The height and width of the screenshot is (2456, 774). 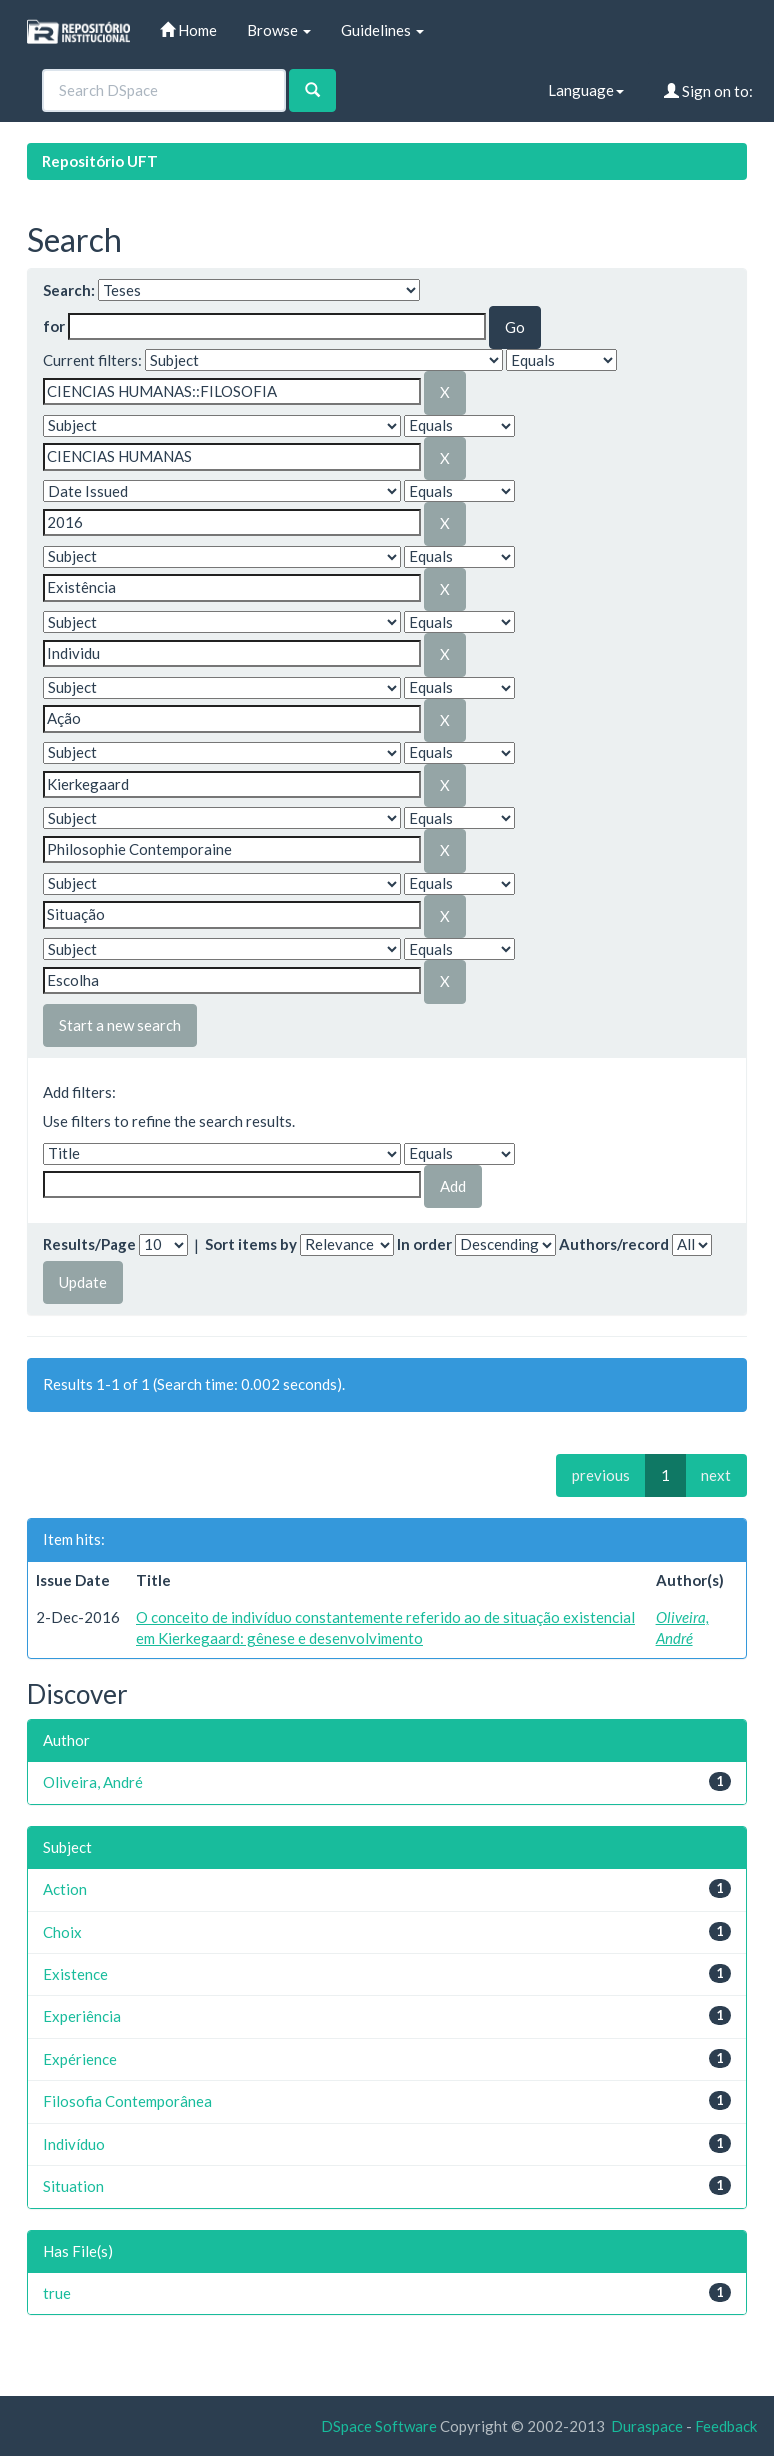 What do you see at coordinates (127, 2101) in the screenshot?
I see `Filosofia Contemporânea` at bounding box center [127, 2101].